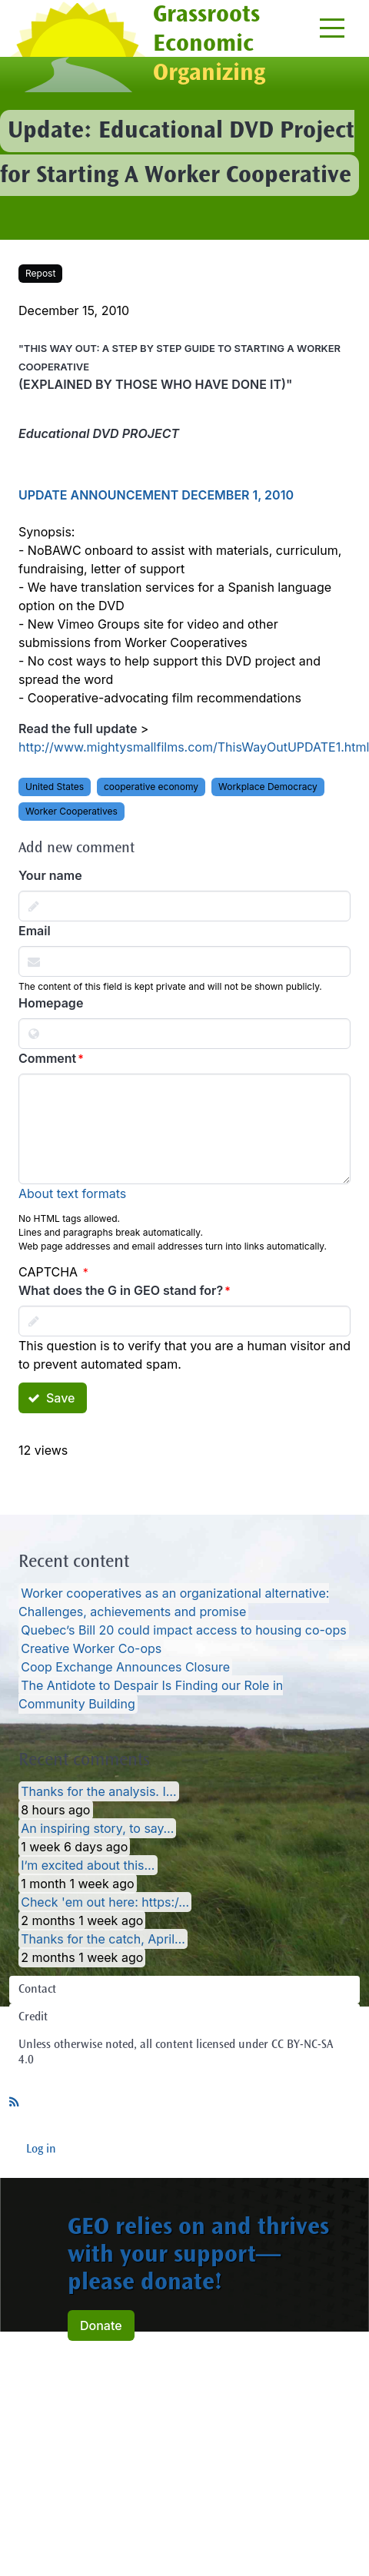 Image resolution: width=369 pixels, height=2576 pixels. What do you see at coordinates (120, 1290) in the screenshot?
I see `What does the G in GEO stand for?` at bounding box center [120, 1290].